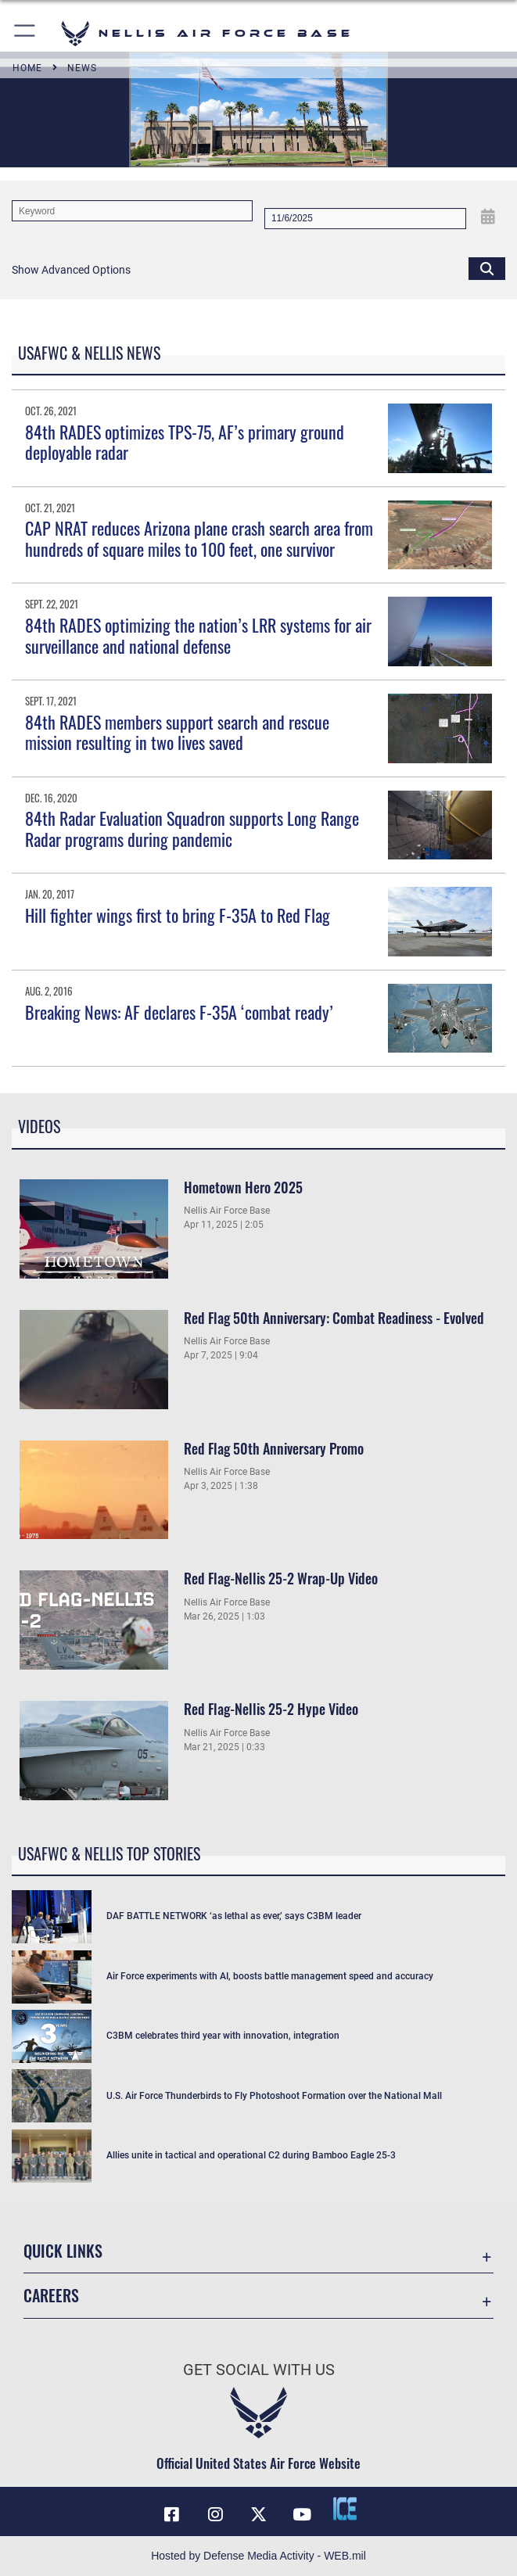  Describe the element at coordinates (62, 2250) in the screenshot. I see `Quick Links` at that location.